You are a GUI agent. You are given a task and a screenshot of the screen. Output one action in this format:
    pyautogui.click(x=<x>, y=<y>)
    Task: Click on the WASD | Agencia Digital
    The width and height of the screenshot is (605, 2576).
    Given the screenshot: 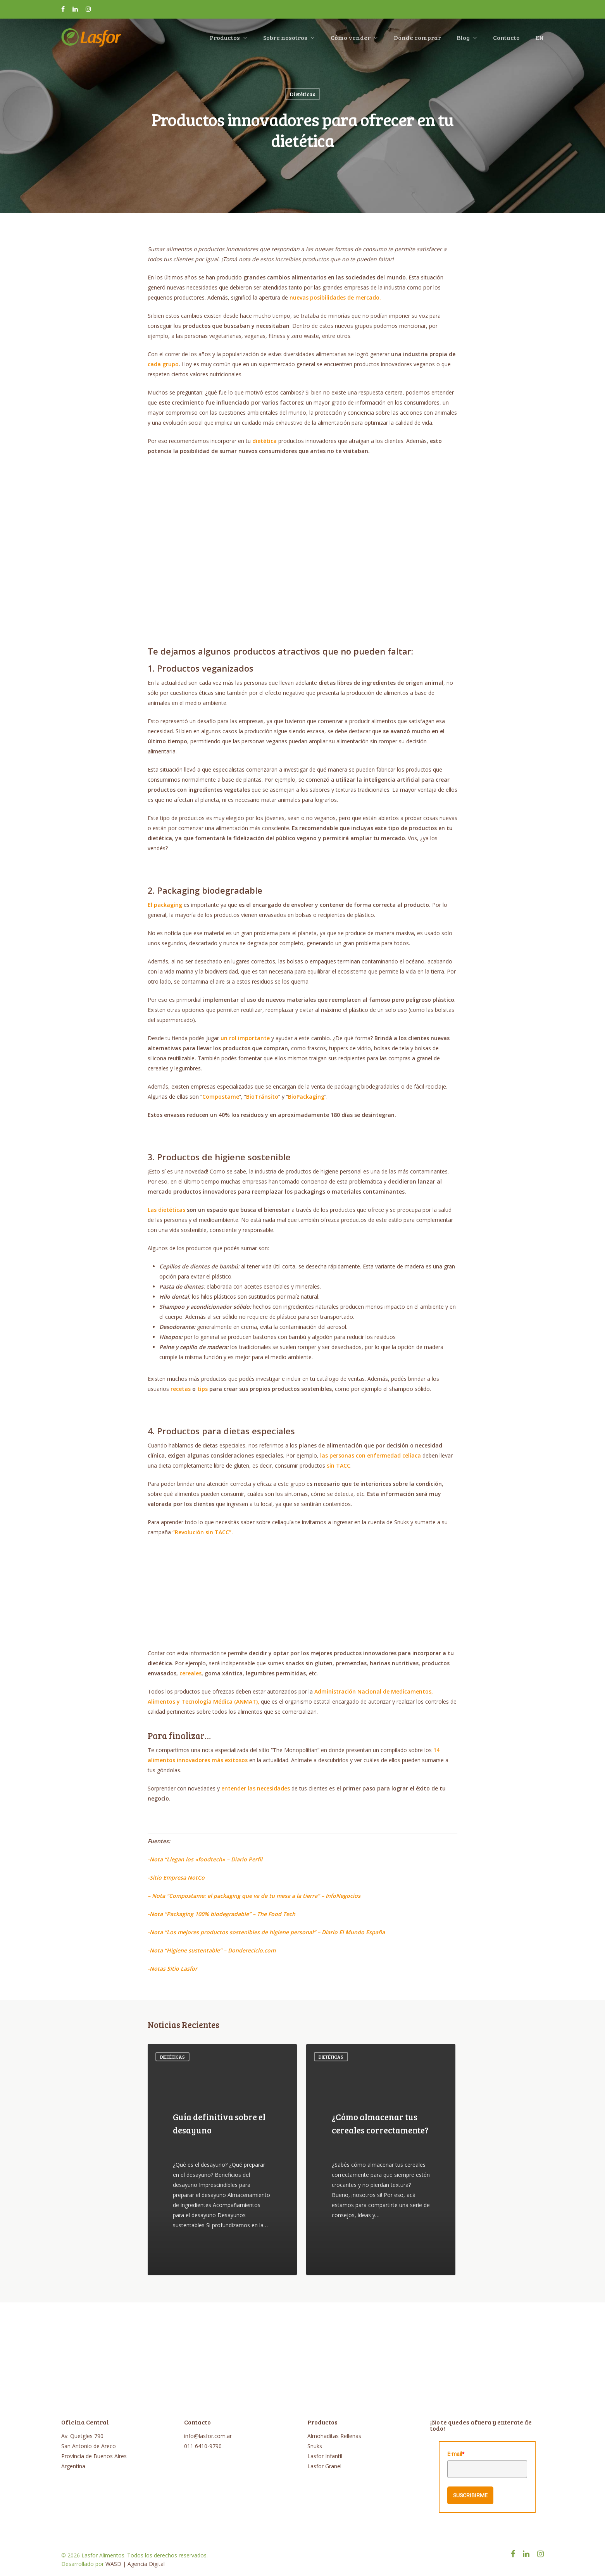 What is the action you would take?
    pyautogui.click(x=135, y=2563)
    